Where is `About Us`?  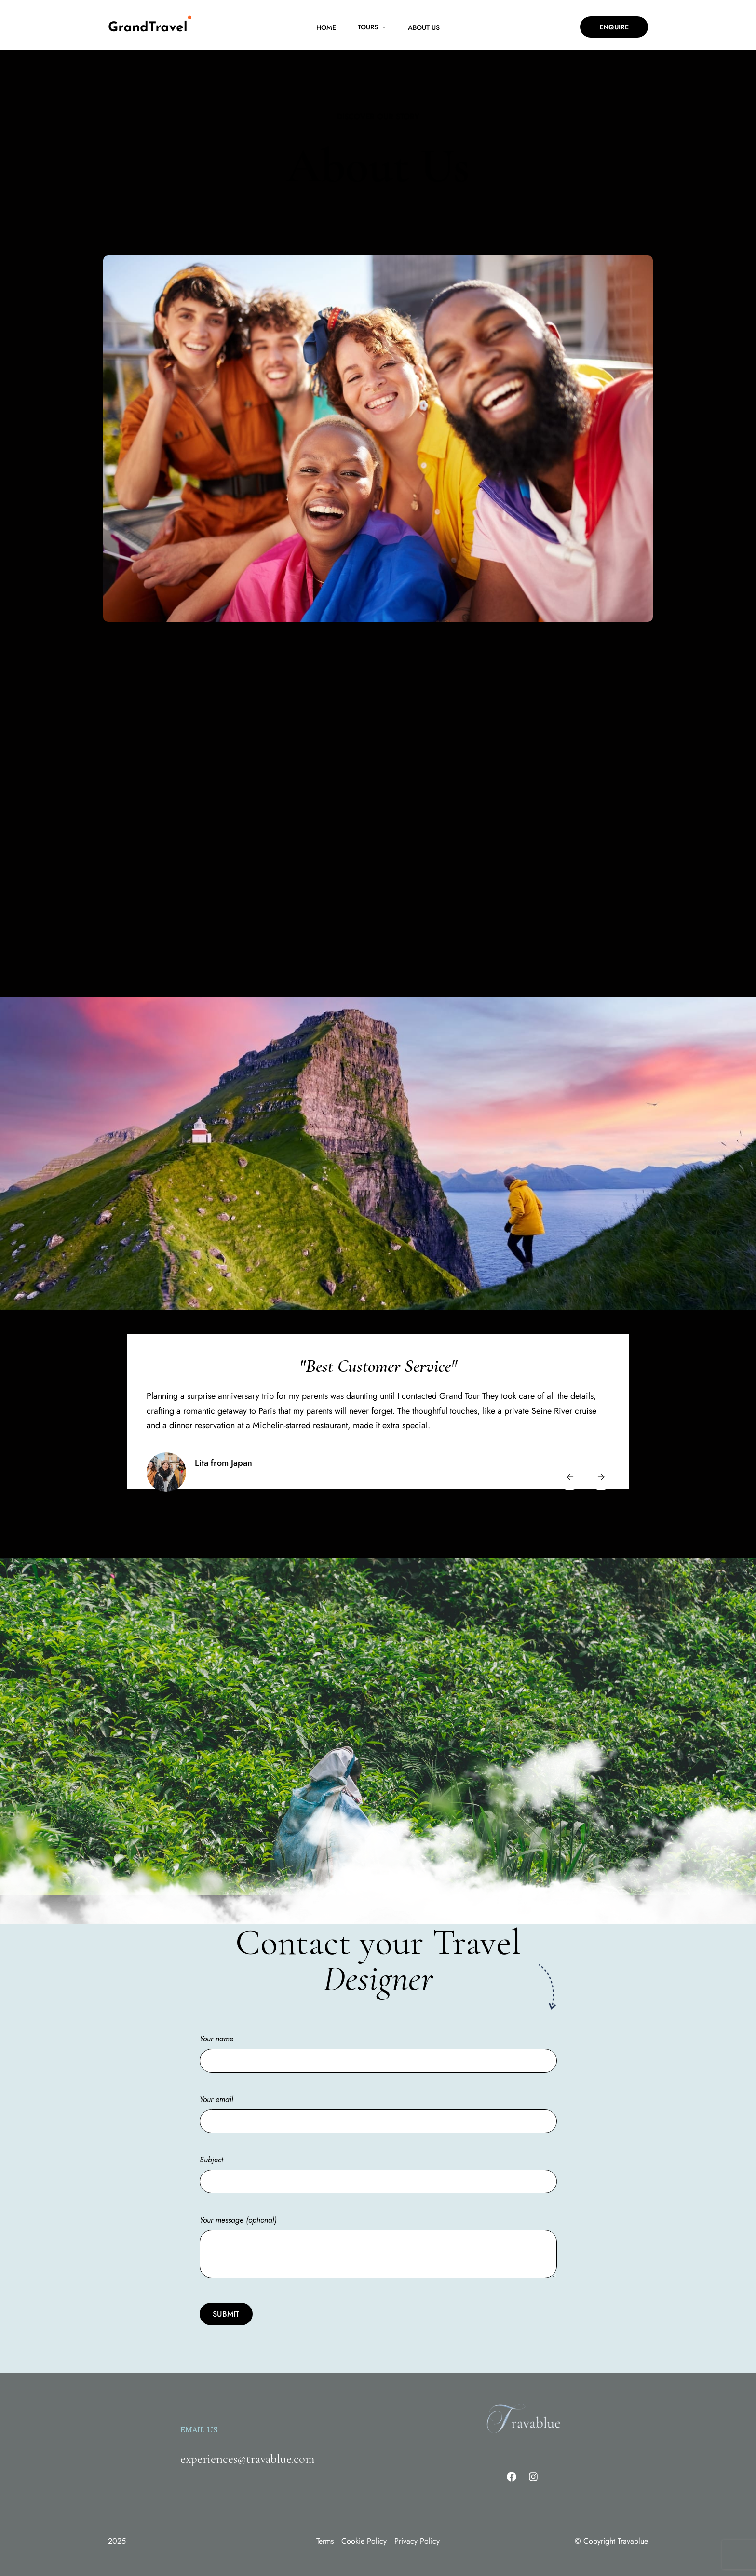 About Us is located at coordinates (424, 27).